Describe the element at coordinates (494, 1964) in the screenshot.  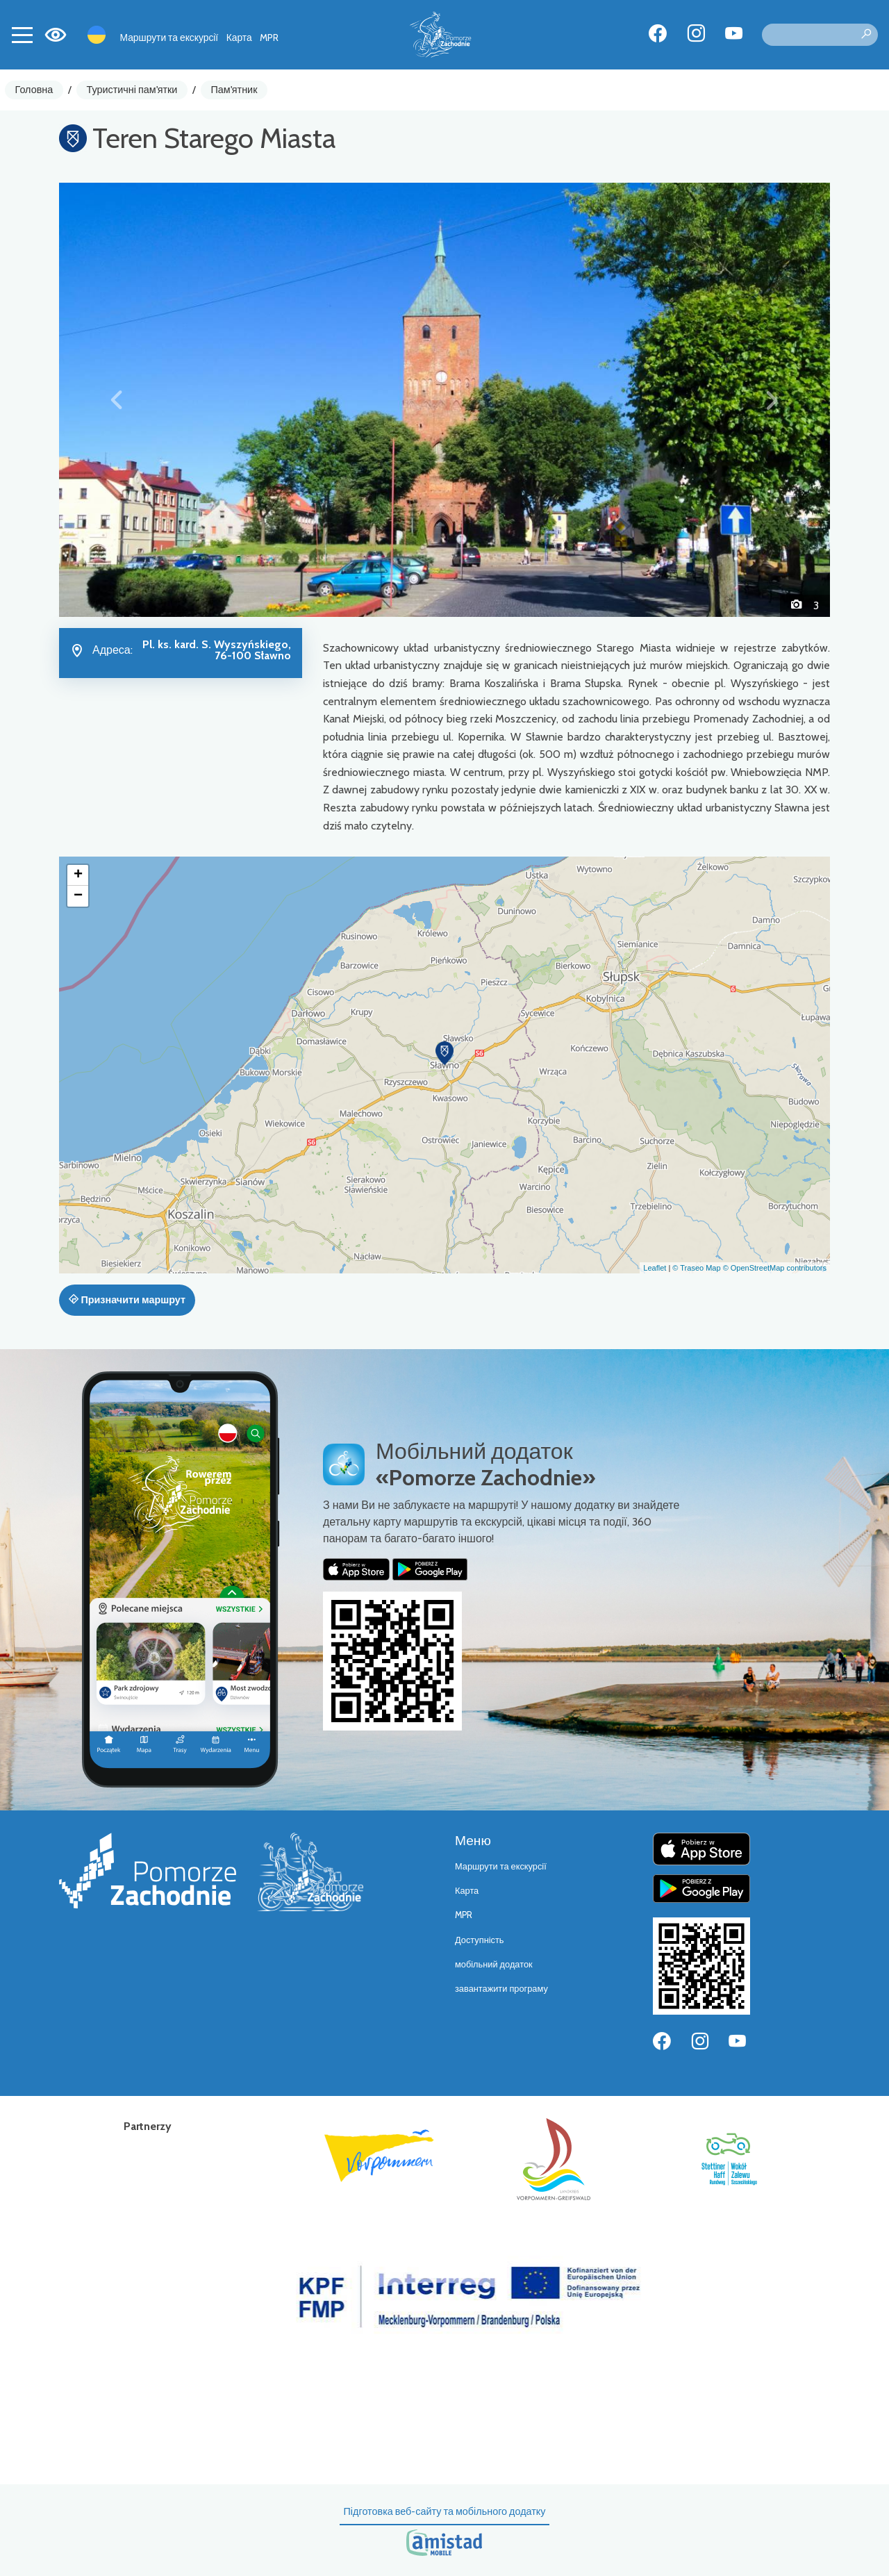
I see `мобільний додаток` at that location.